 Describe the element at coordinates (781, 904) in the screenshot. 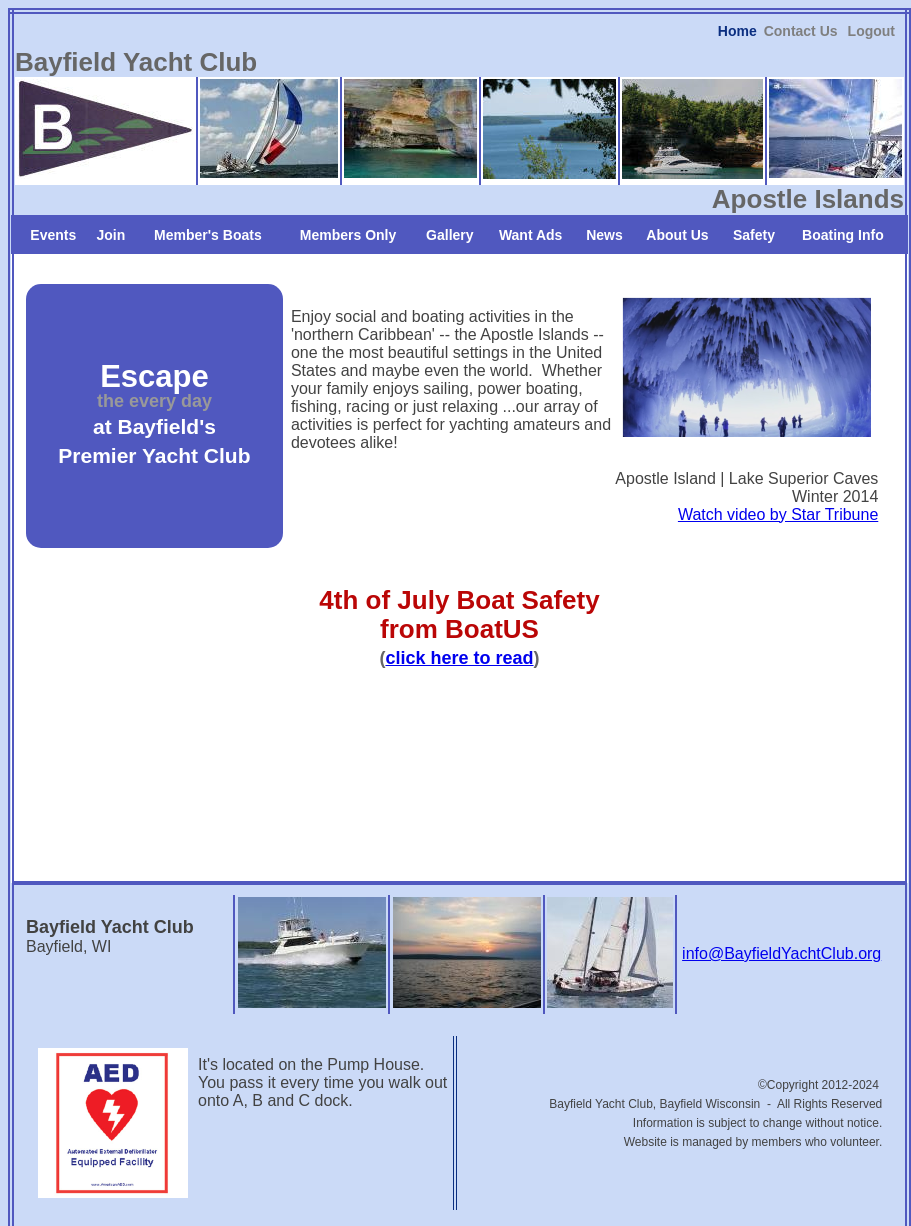

I see `info@BayfieldYachtClub.org` at that location.